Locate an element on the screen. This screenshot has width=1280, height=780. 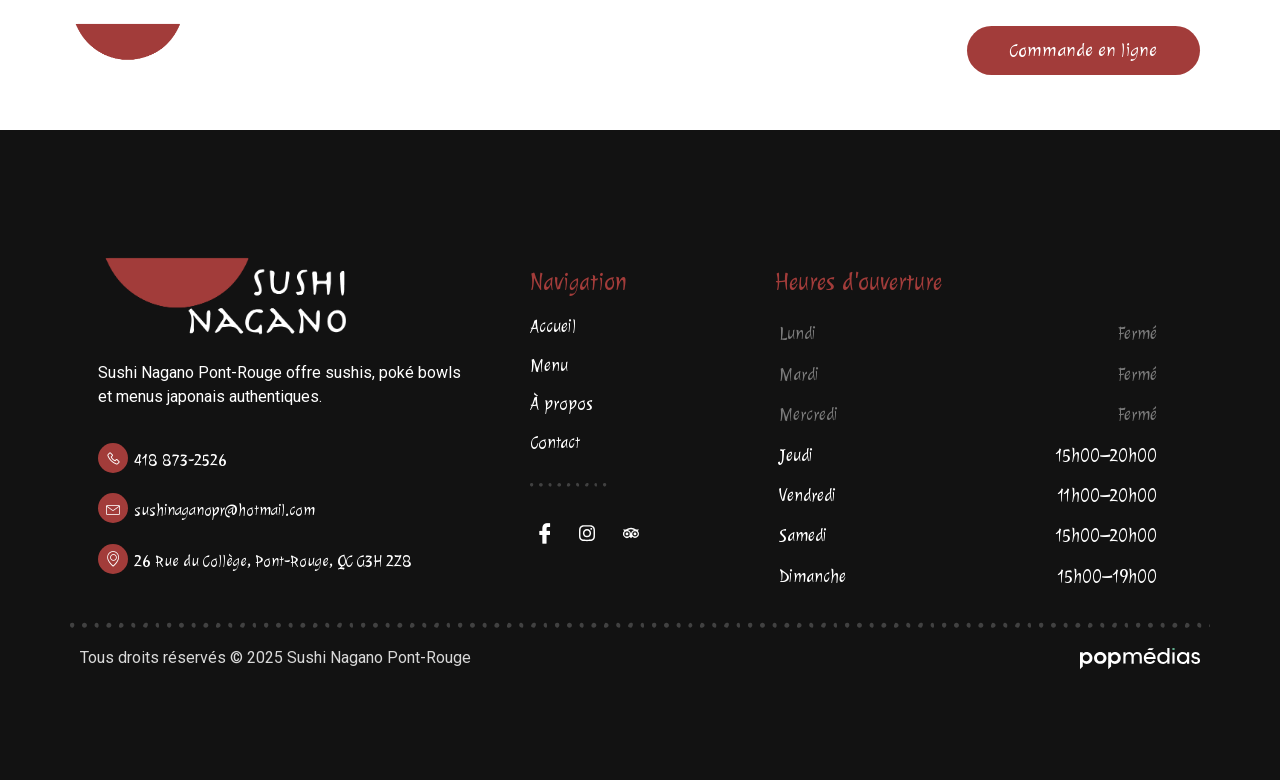
[Facebook] is located at coordinates (550, 533).